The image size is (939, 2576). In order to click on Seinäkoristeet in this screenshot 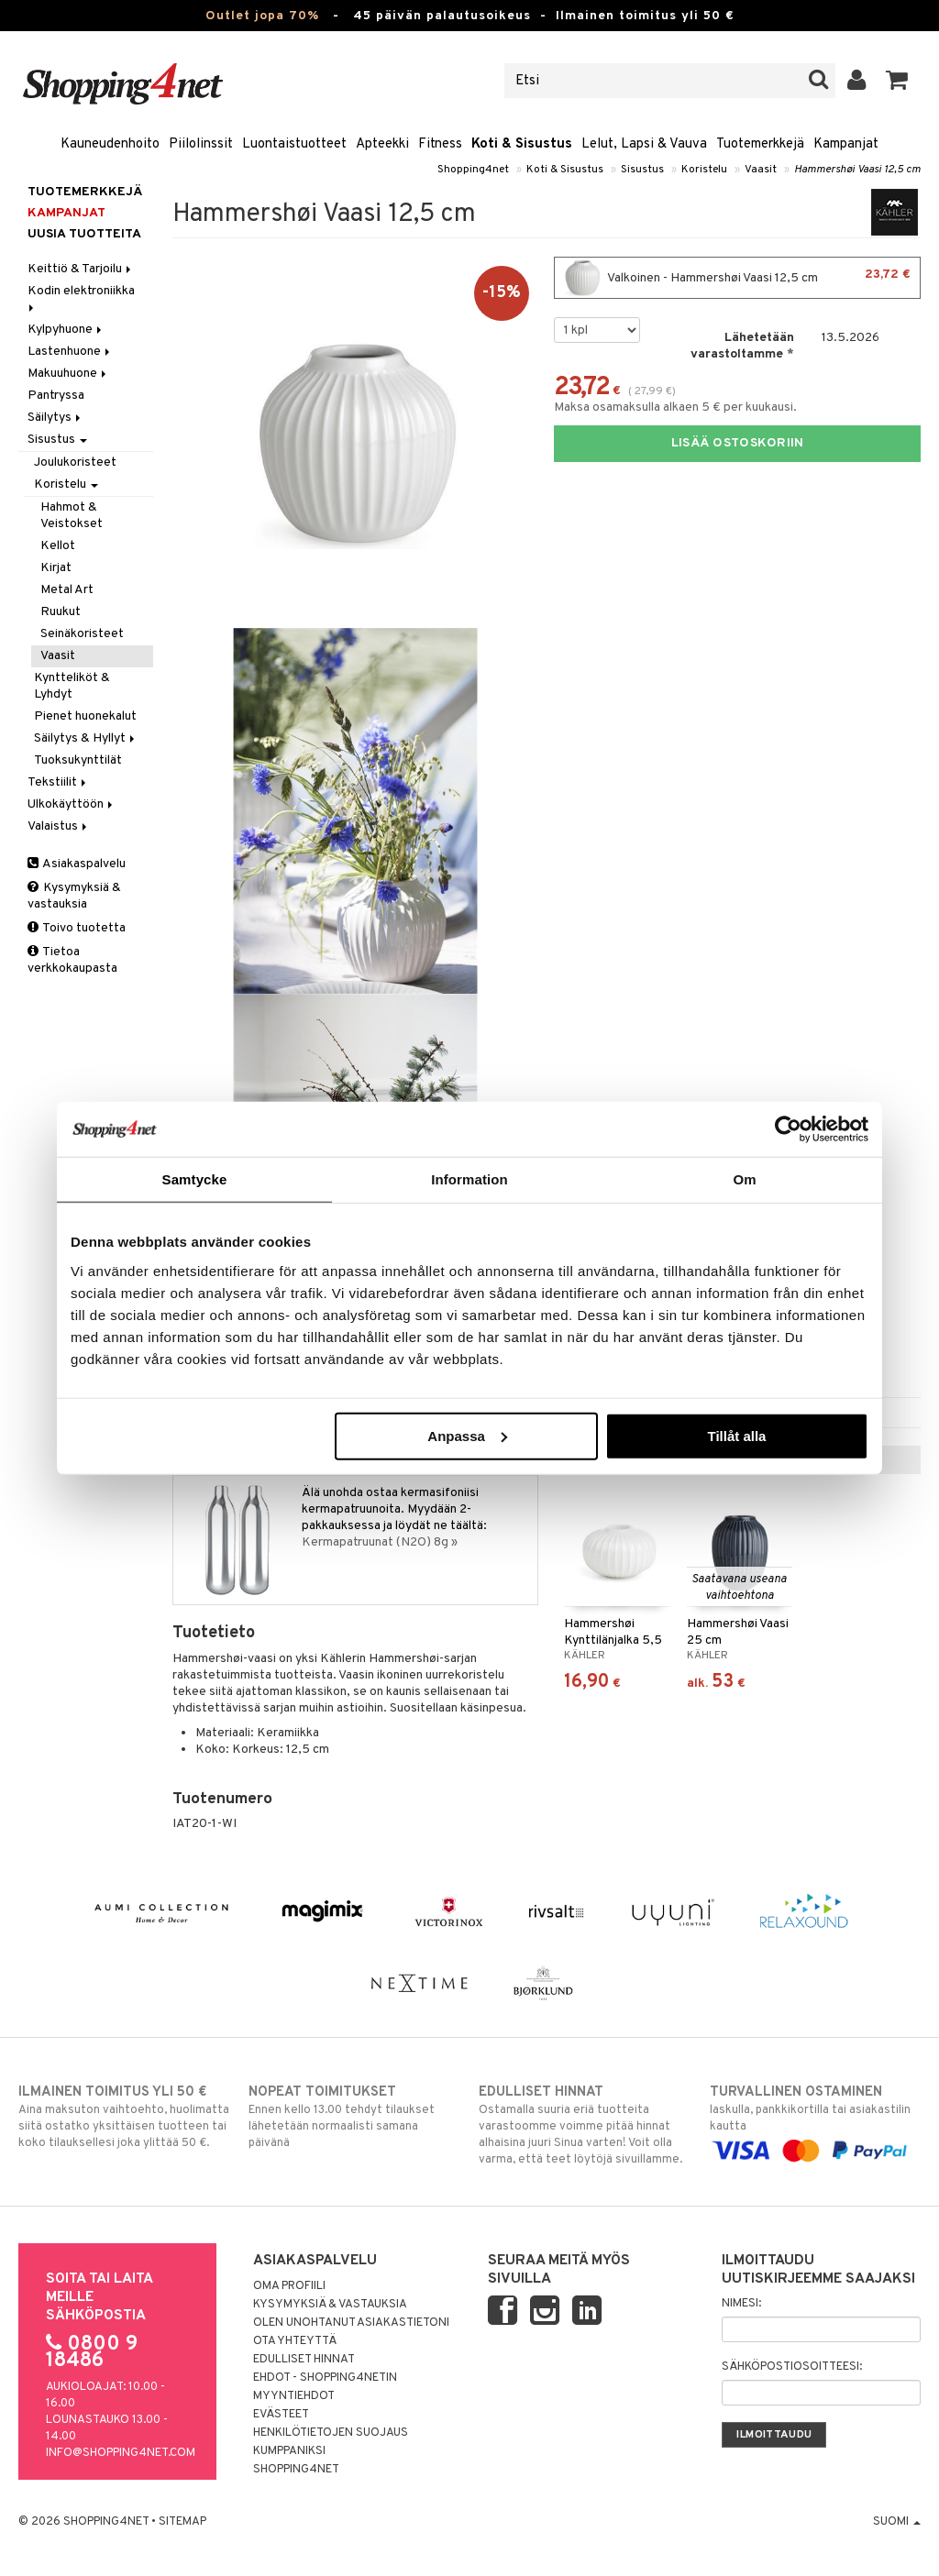, I will do `click(82, 634)`.